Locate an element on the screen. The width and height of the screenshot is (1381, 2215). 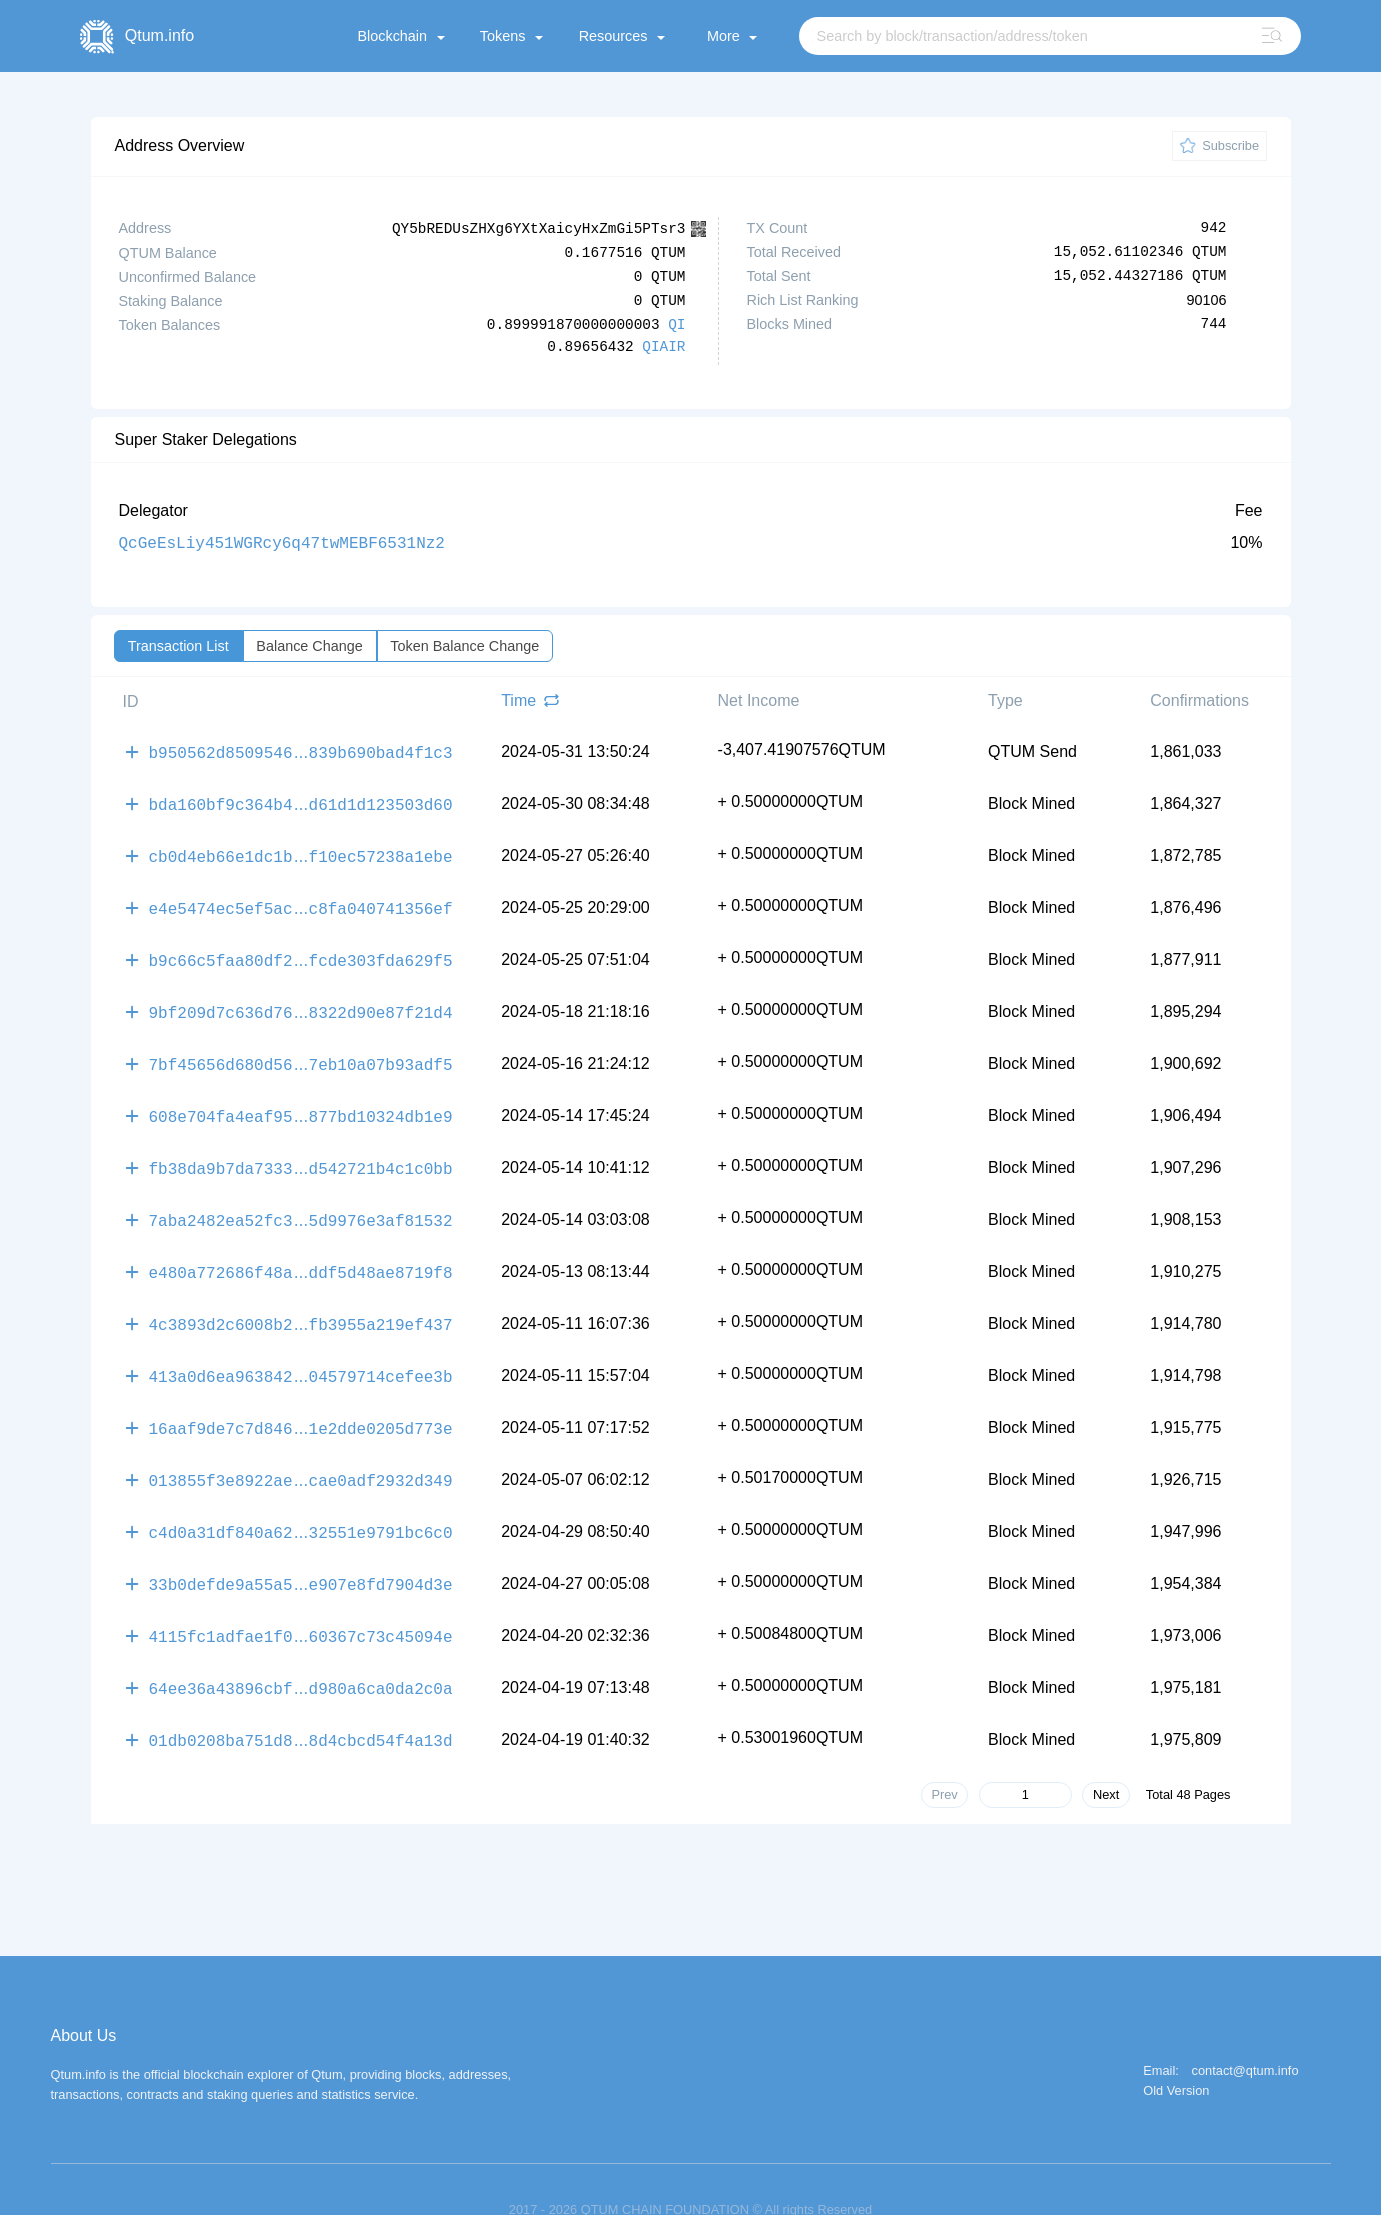
e480a772686f48addf5d48ae8719f8 is located at coordinates (301, 1250).